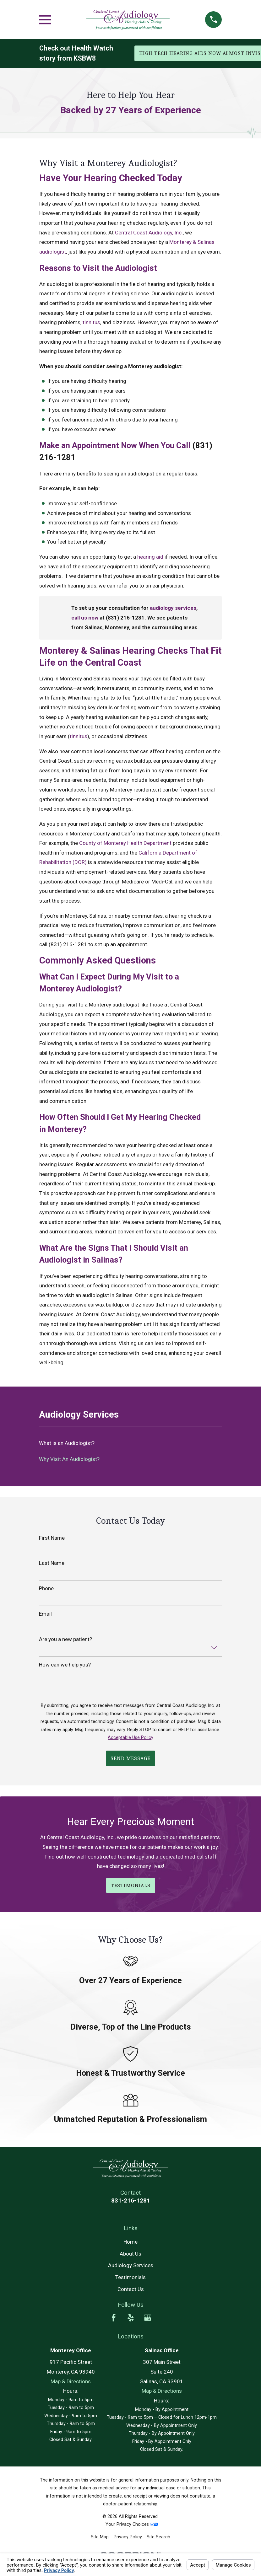 The height and width of the screenshot is (2576, 261). I want to click on 831-216-1281, so click(130, 2200).